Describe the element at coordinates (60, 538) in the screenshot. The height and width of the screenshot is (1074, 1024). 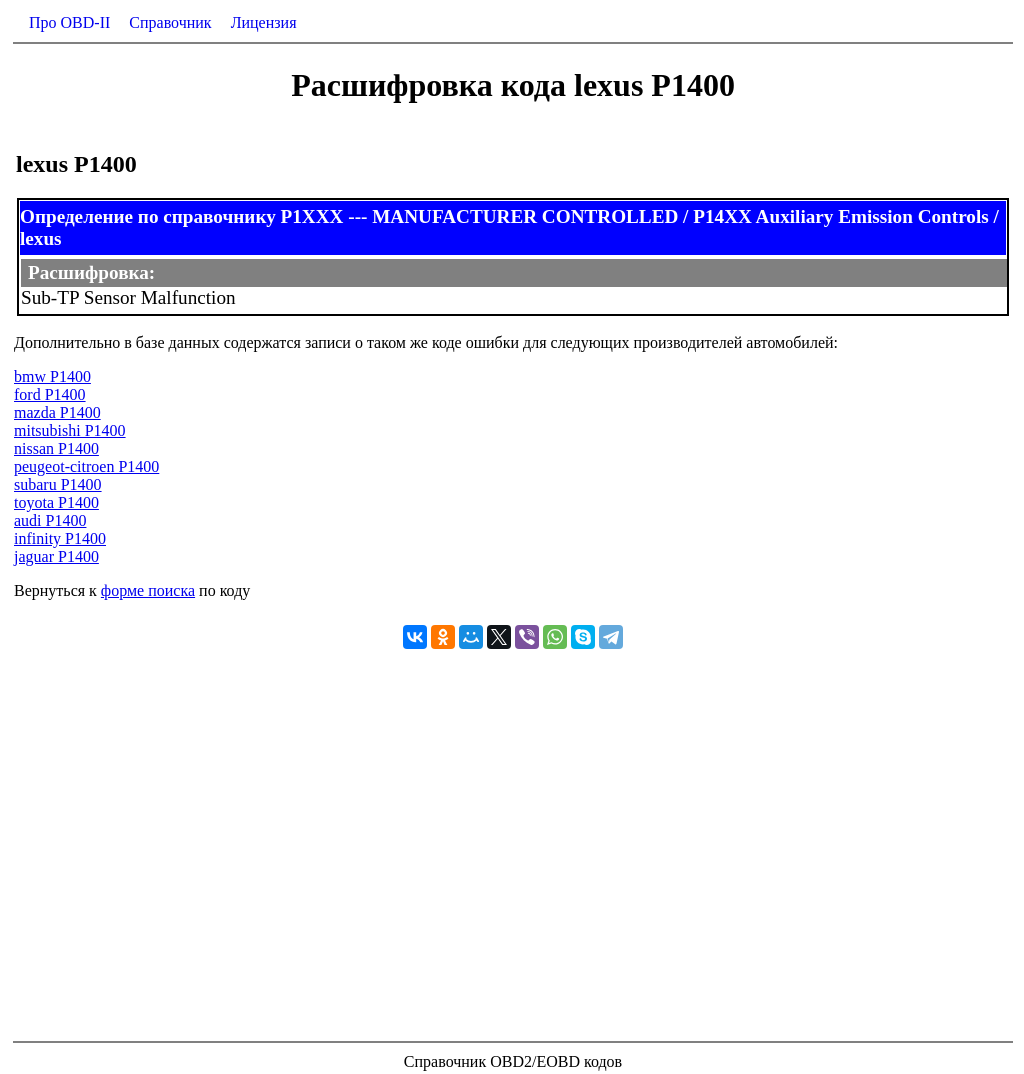
I see `infinity P1400` at that location.